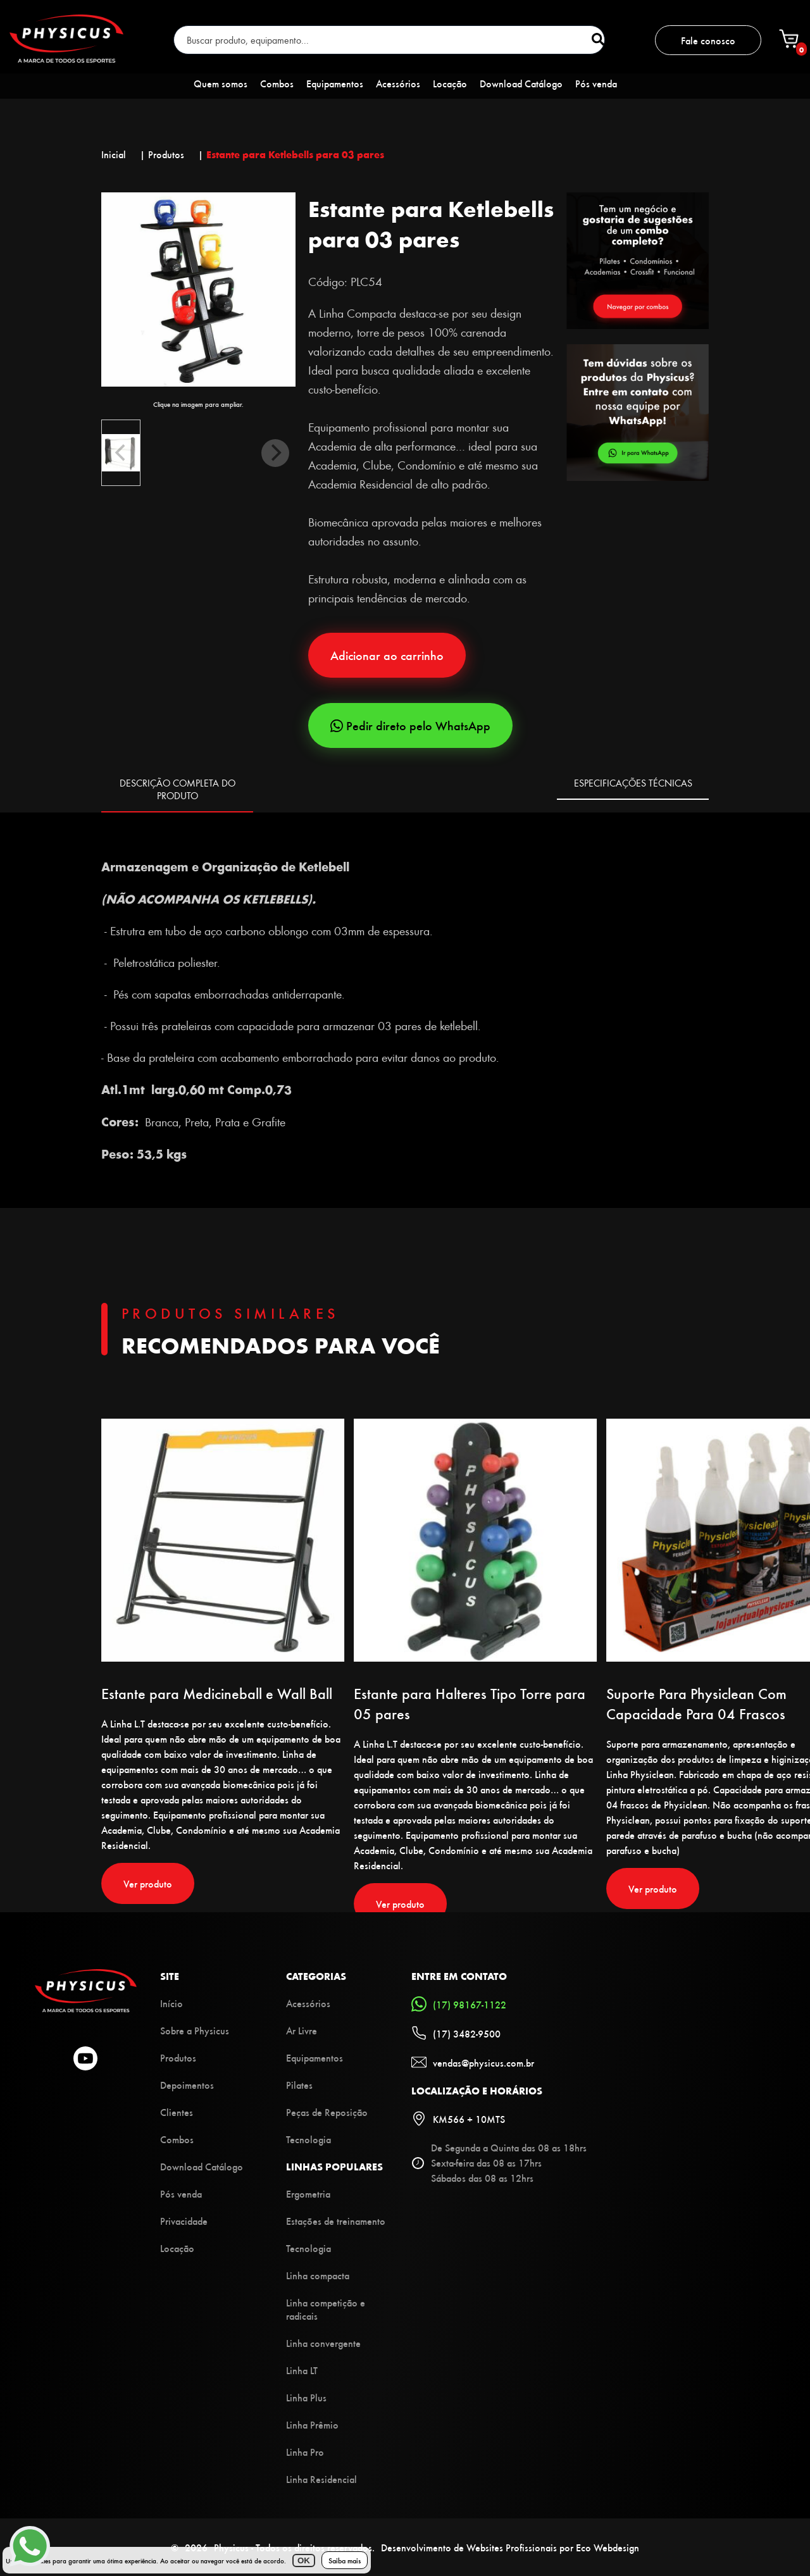 The width and height of the screenshot is (810, 2576). What do you see at coordinates (410, 725) in the screenshot?
I see `Pedir direto pelo WhatsApp` at bounding box center [410, 725].